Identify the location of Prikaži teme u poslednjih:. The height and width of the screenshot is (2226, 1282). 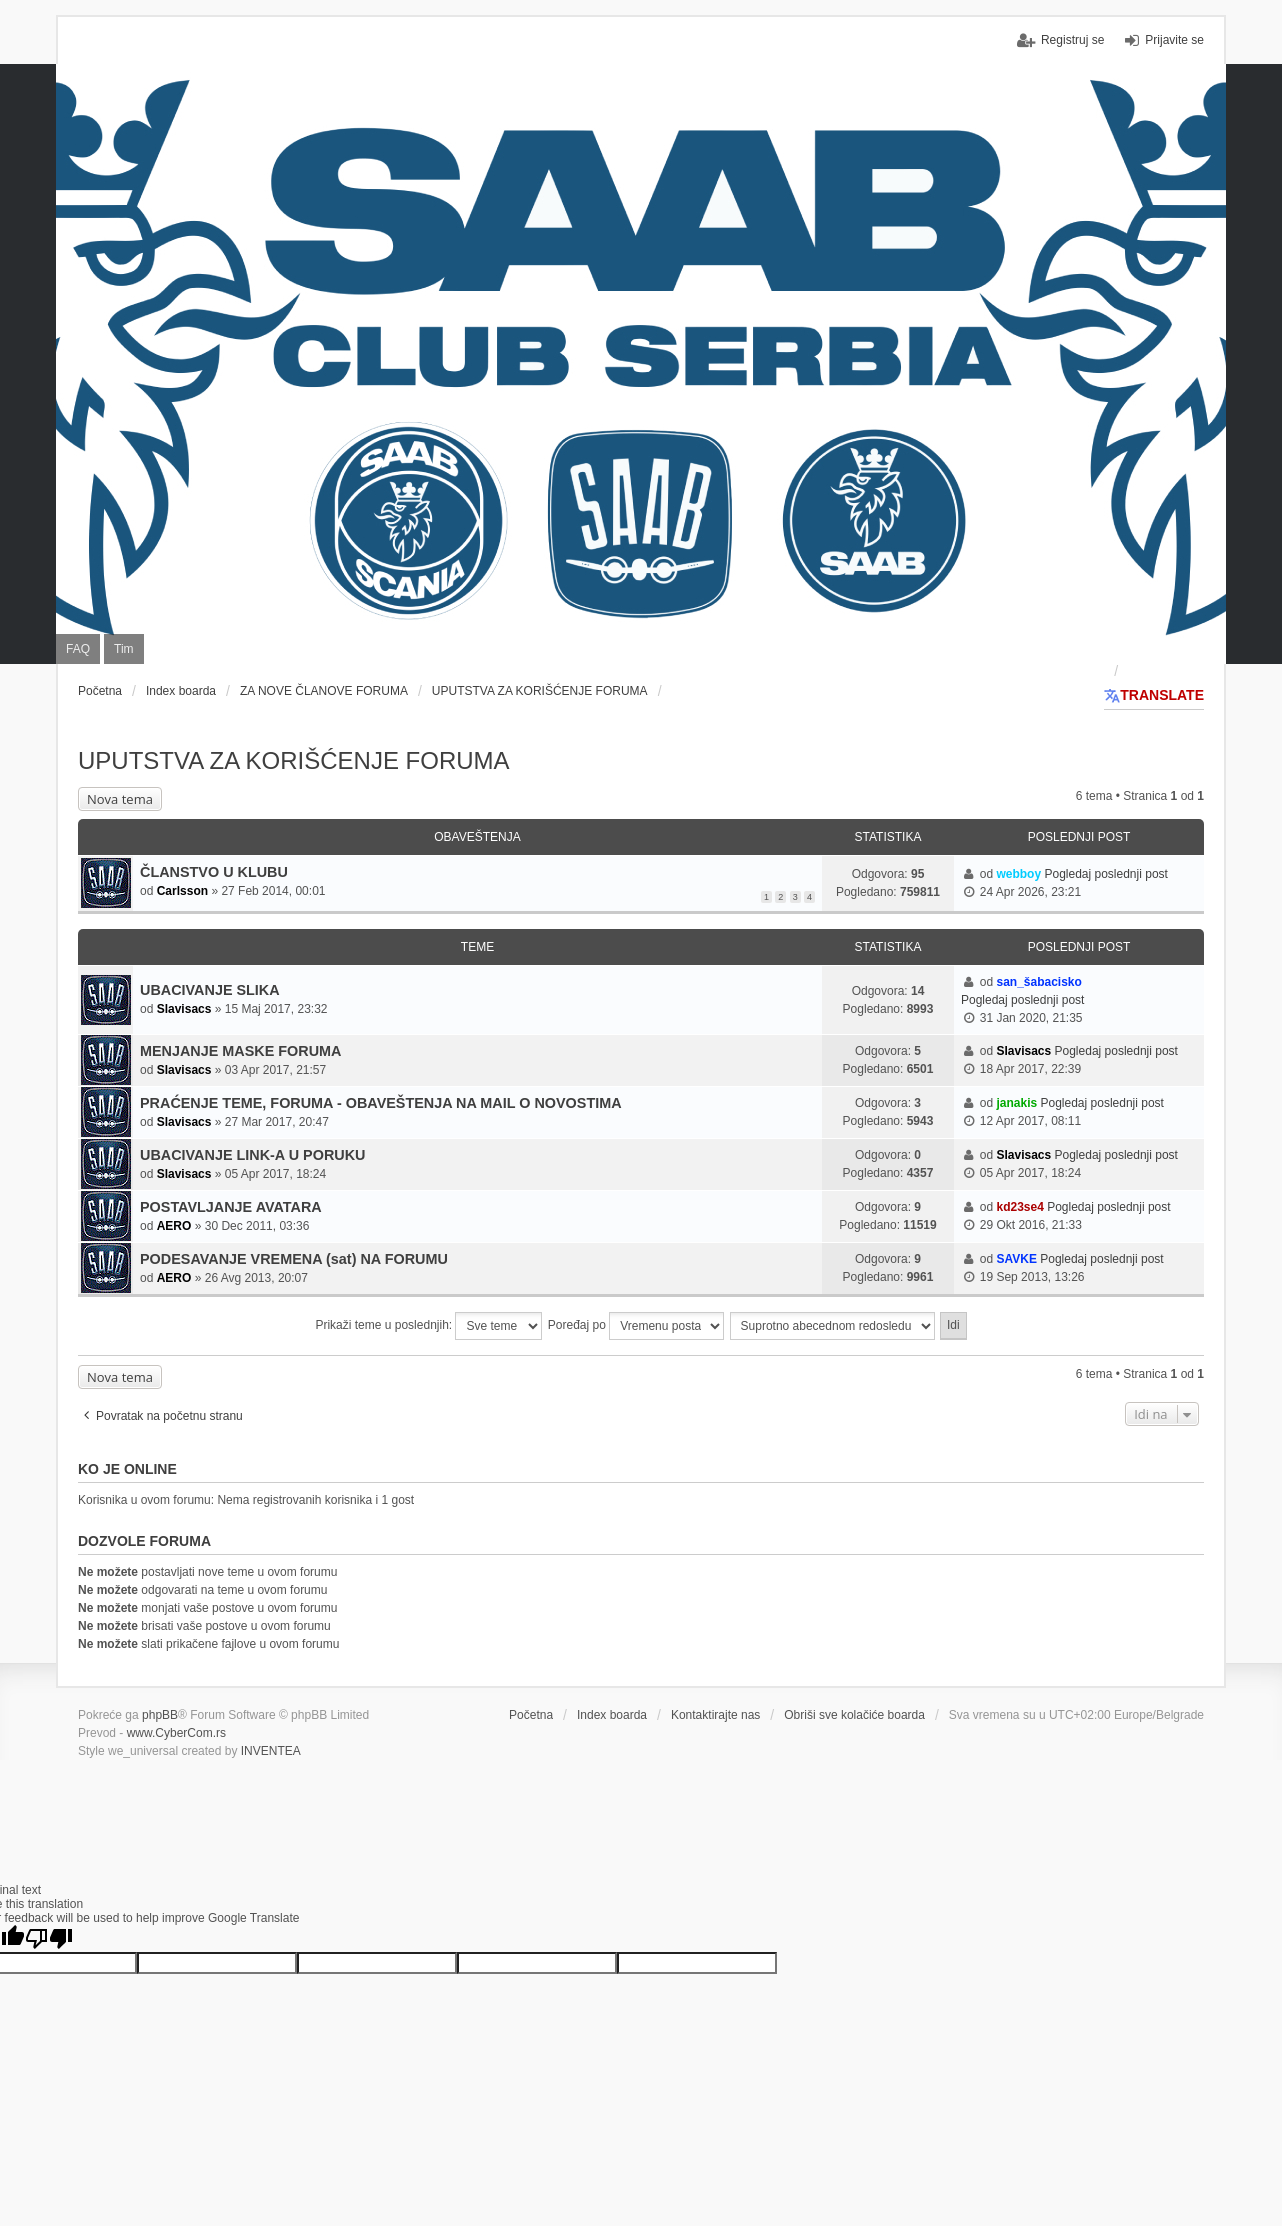
(428, 1326).